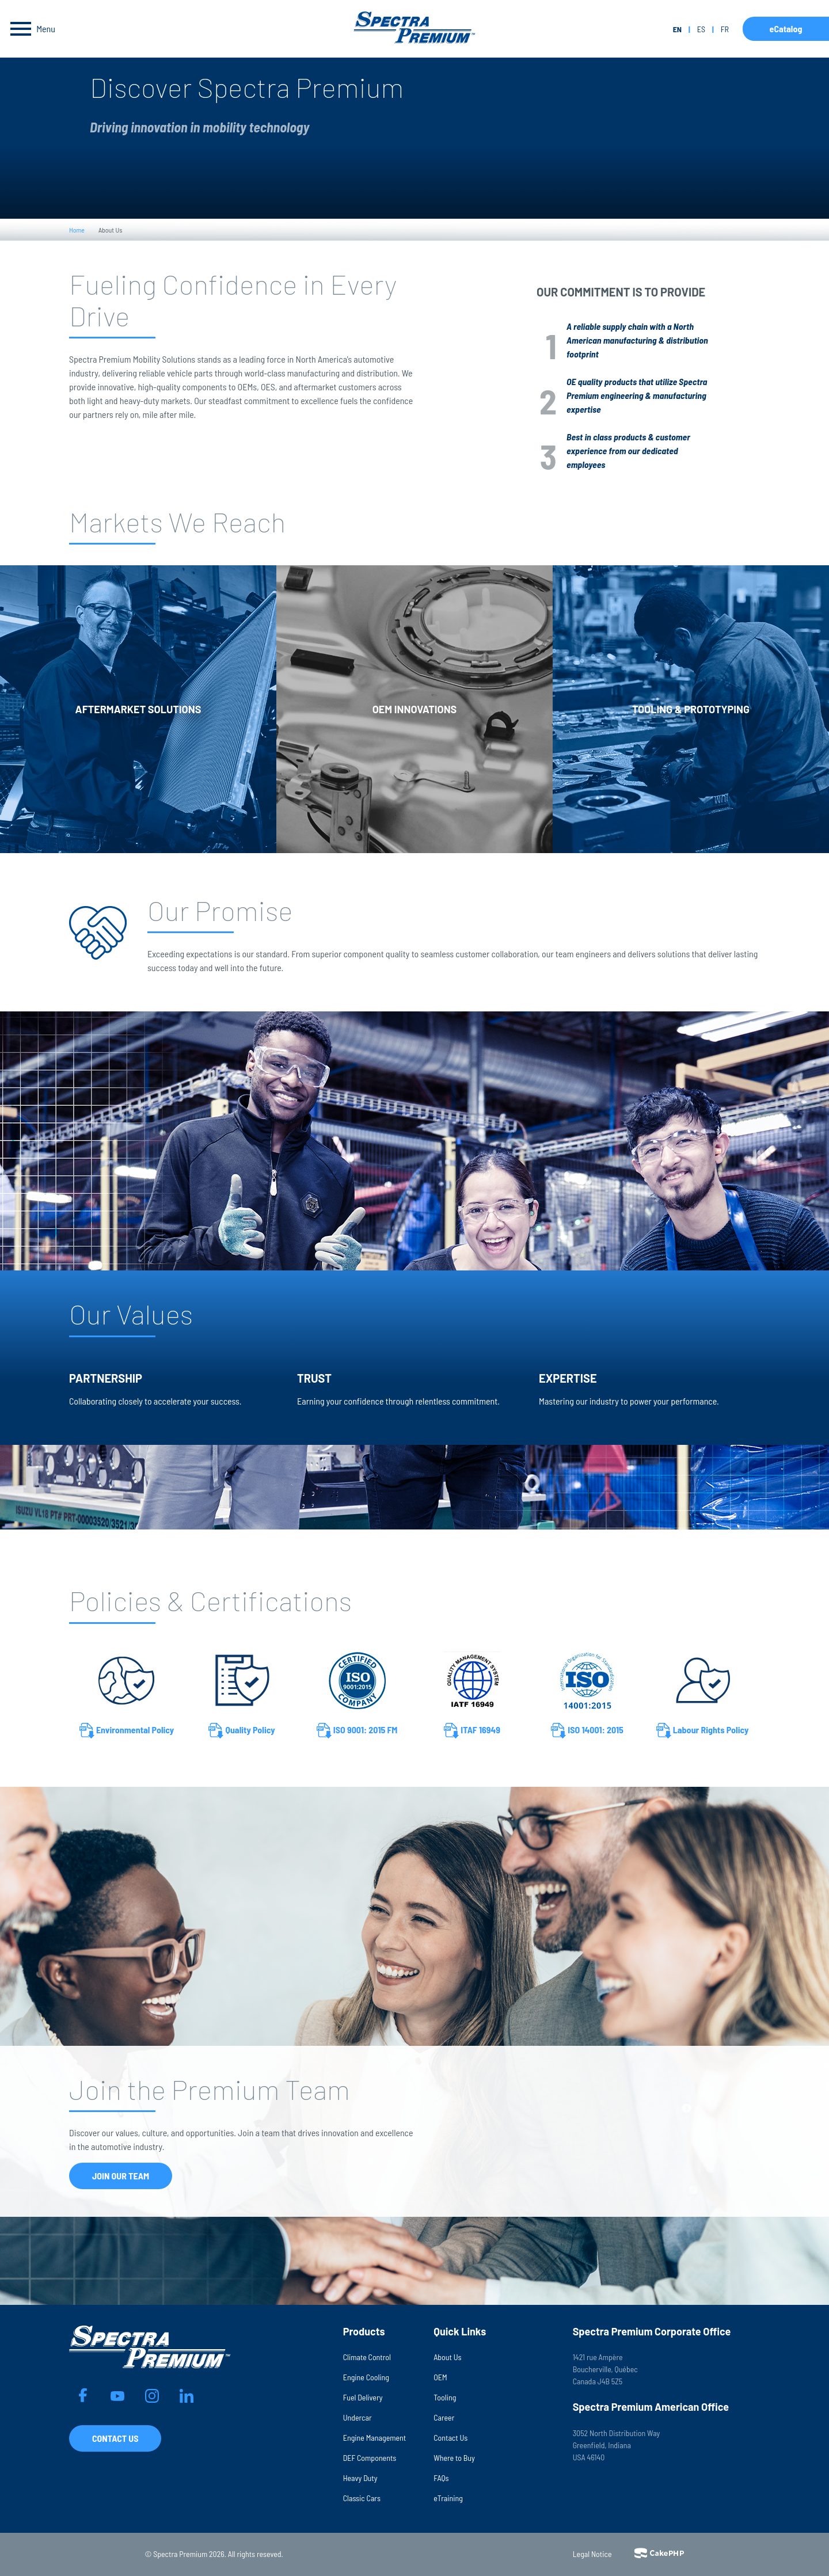 This screenshot has width=829, height=2576. Describe the element at coordinates (725, 29) in the screenshot. I see `fr` at that location.